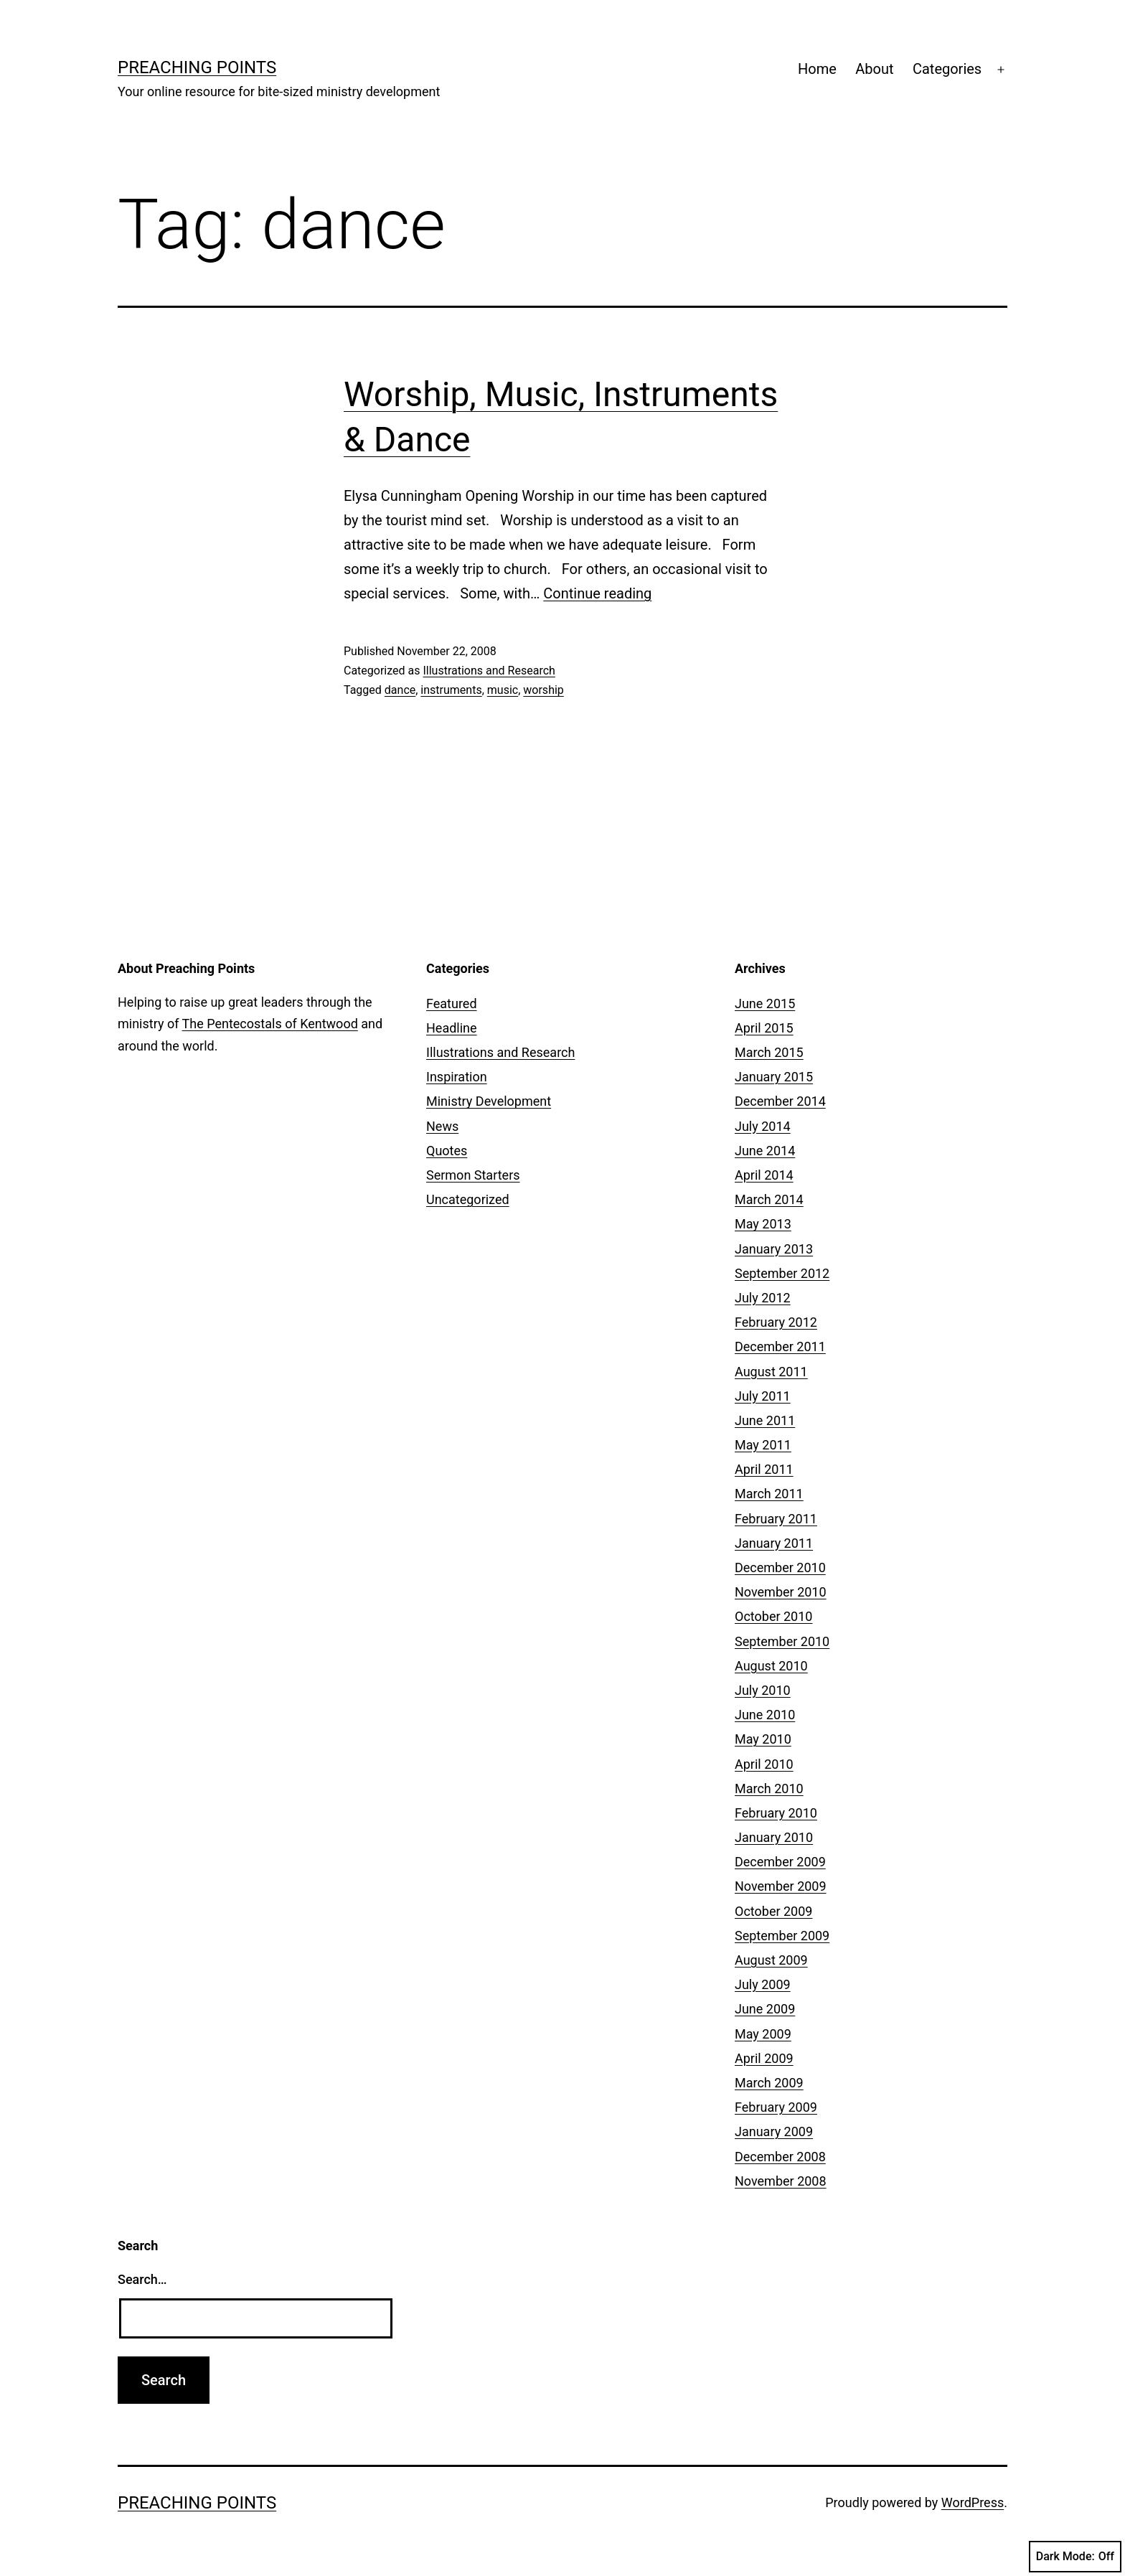  What do you see at coordinates (874, 68) in the screenshot?
I see `About` at bounding box center [874, 68].